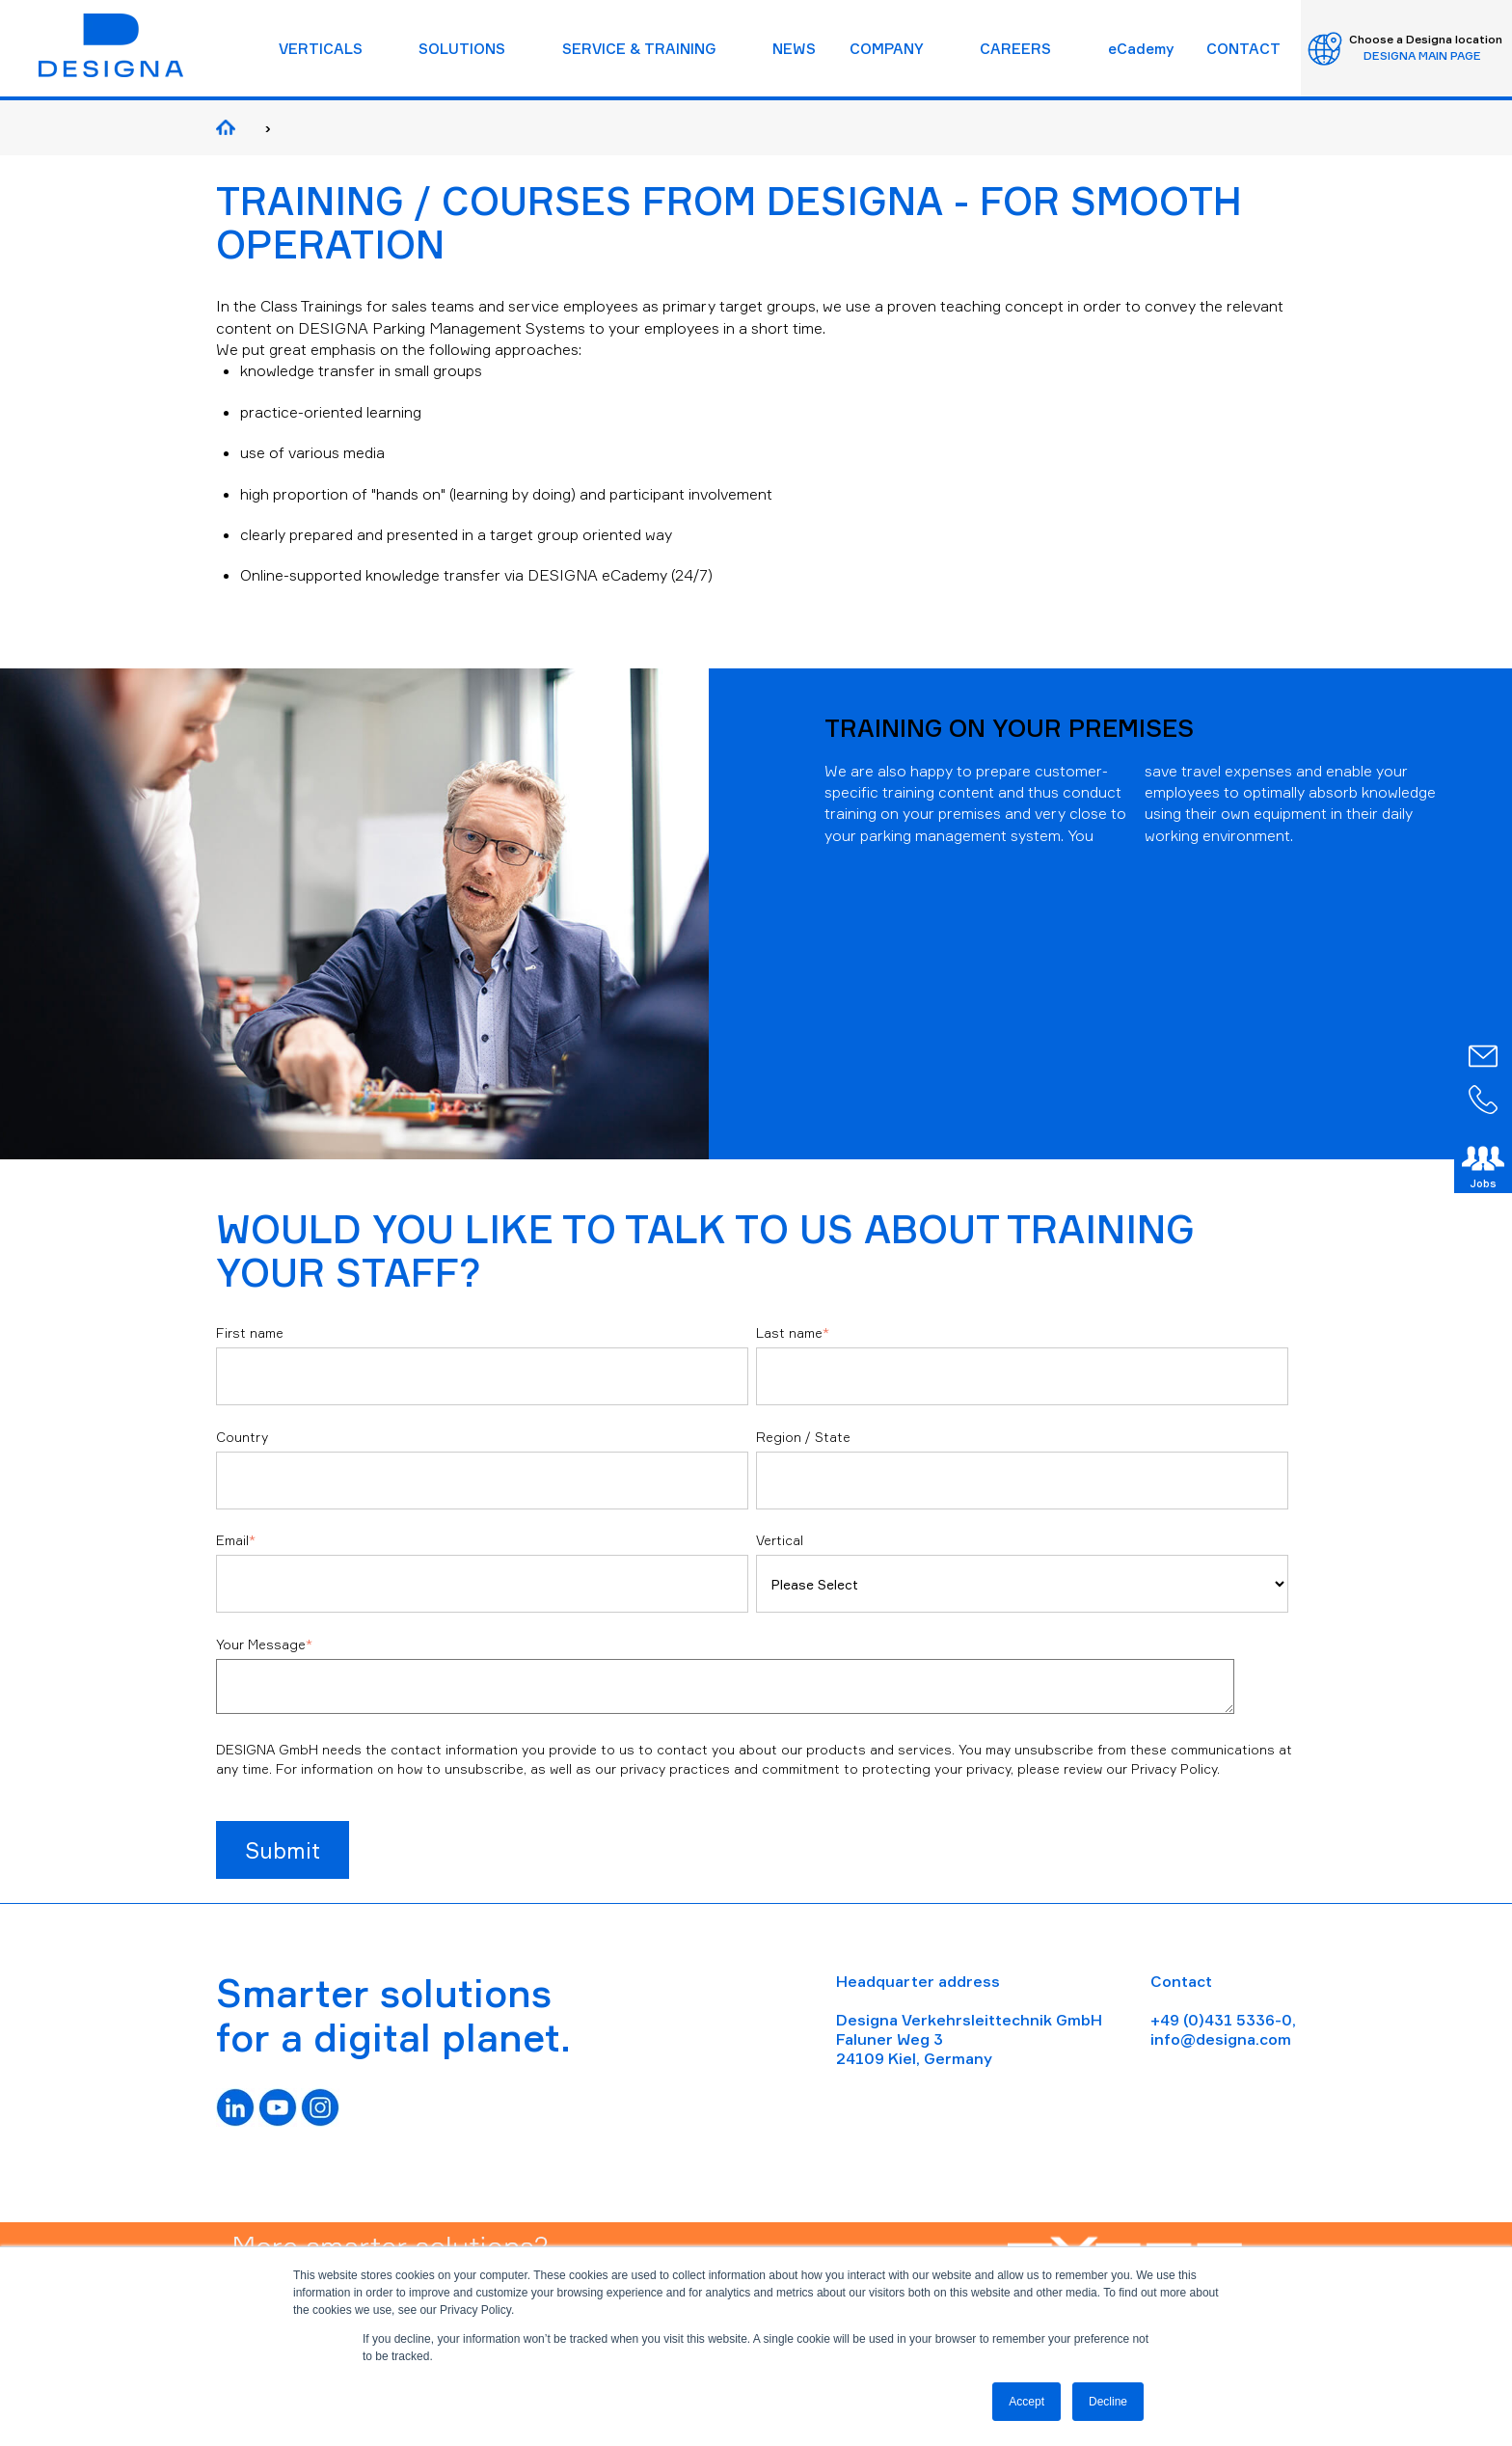  Describe the element at coordinates (1015, 49) in the screenshot. I see `CAREERS` at that location.